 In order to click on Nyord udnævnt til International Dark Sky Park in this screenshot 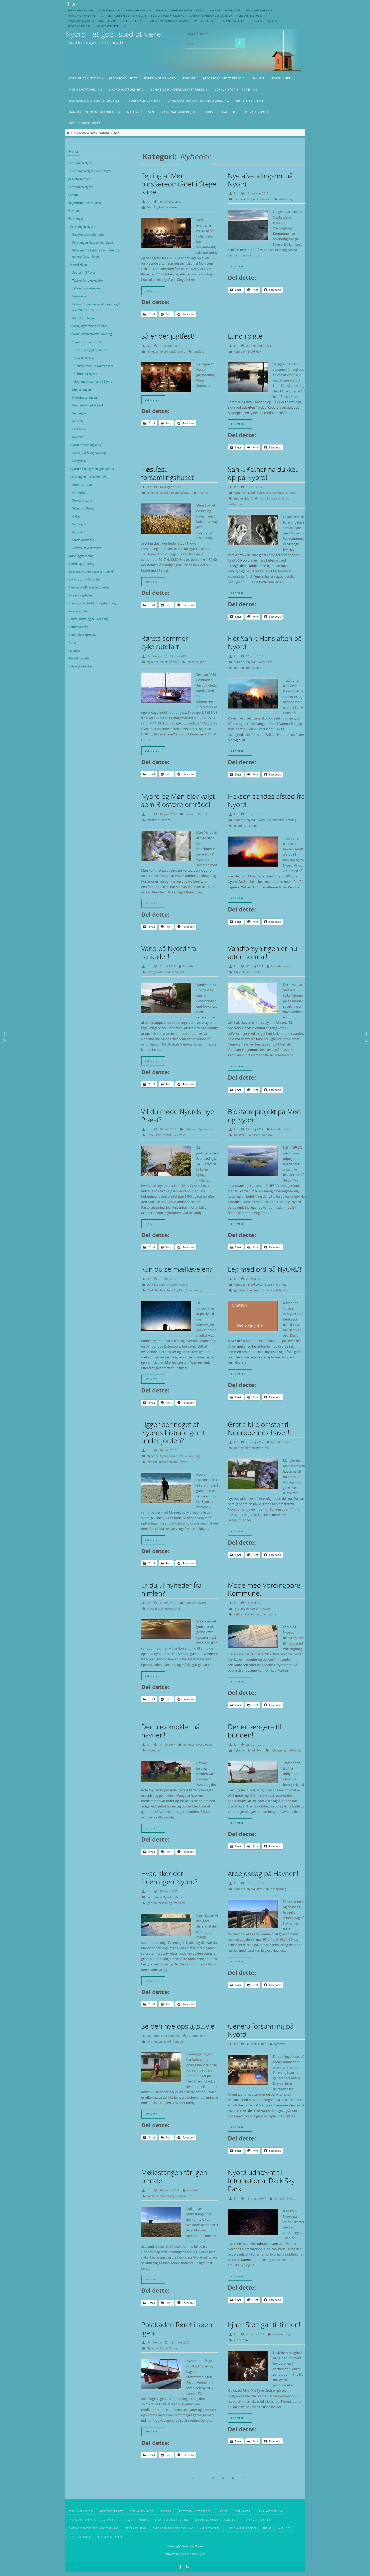, I will do `click(261, 2186)`.